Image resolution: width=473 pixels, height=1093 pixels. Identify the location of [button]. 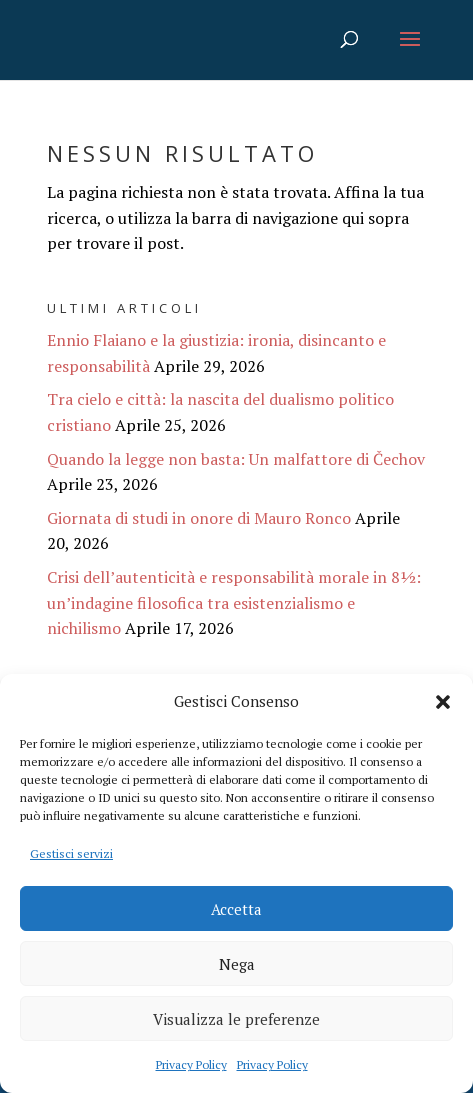
(443, 702).